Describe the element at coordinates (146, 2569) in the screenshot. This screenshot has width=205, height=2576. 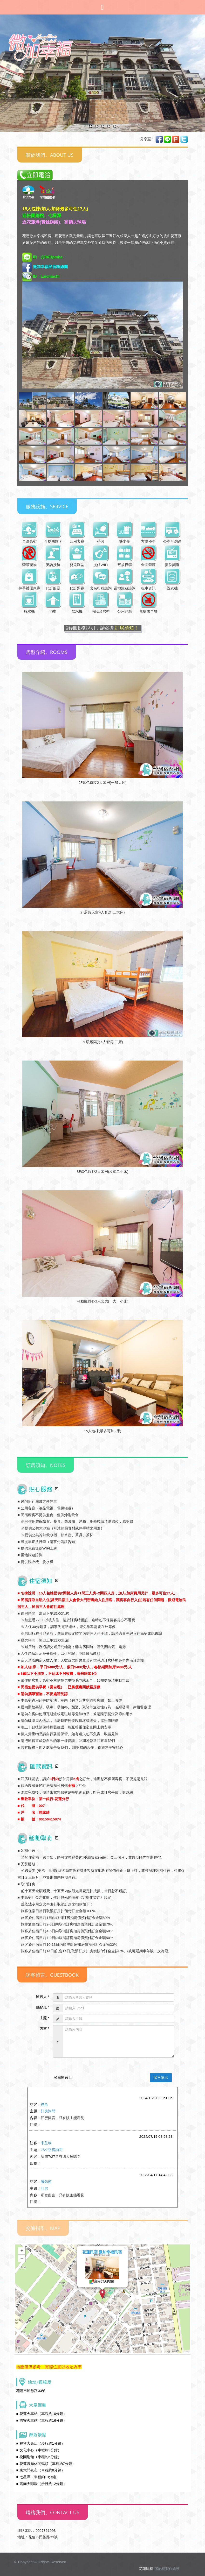
I see `花蓮民宿` at that location.